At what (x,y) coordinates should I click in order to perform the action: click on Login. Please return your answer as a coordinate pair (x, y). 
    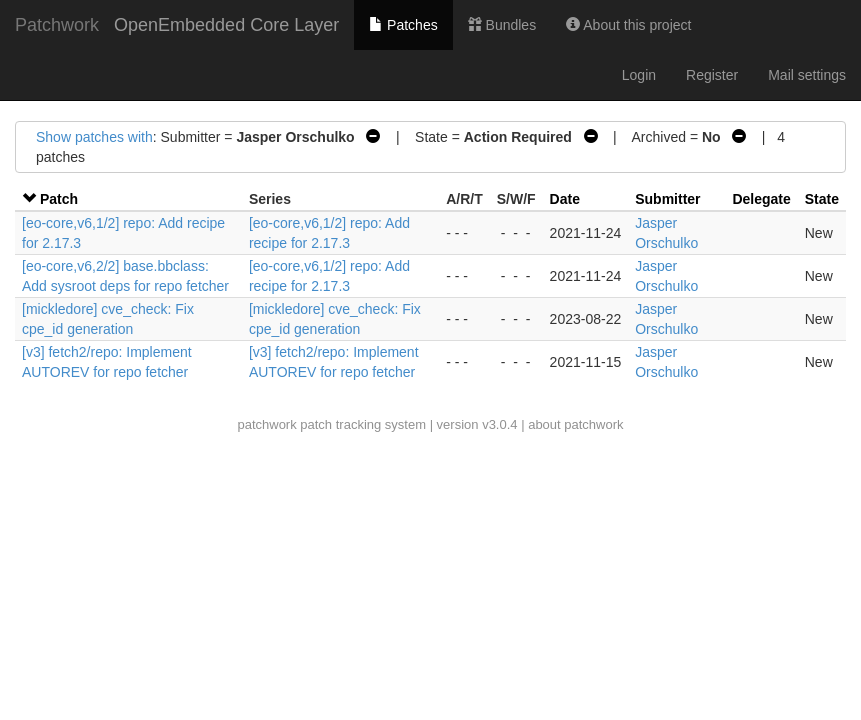
    Looking at the image, I should click on (639, 75).